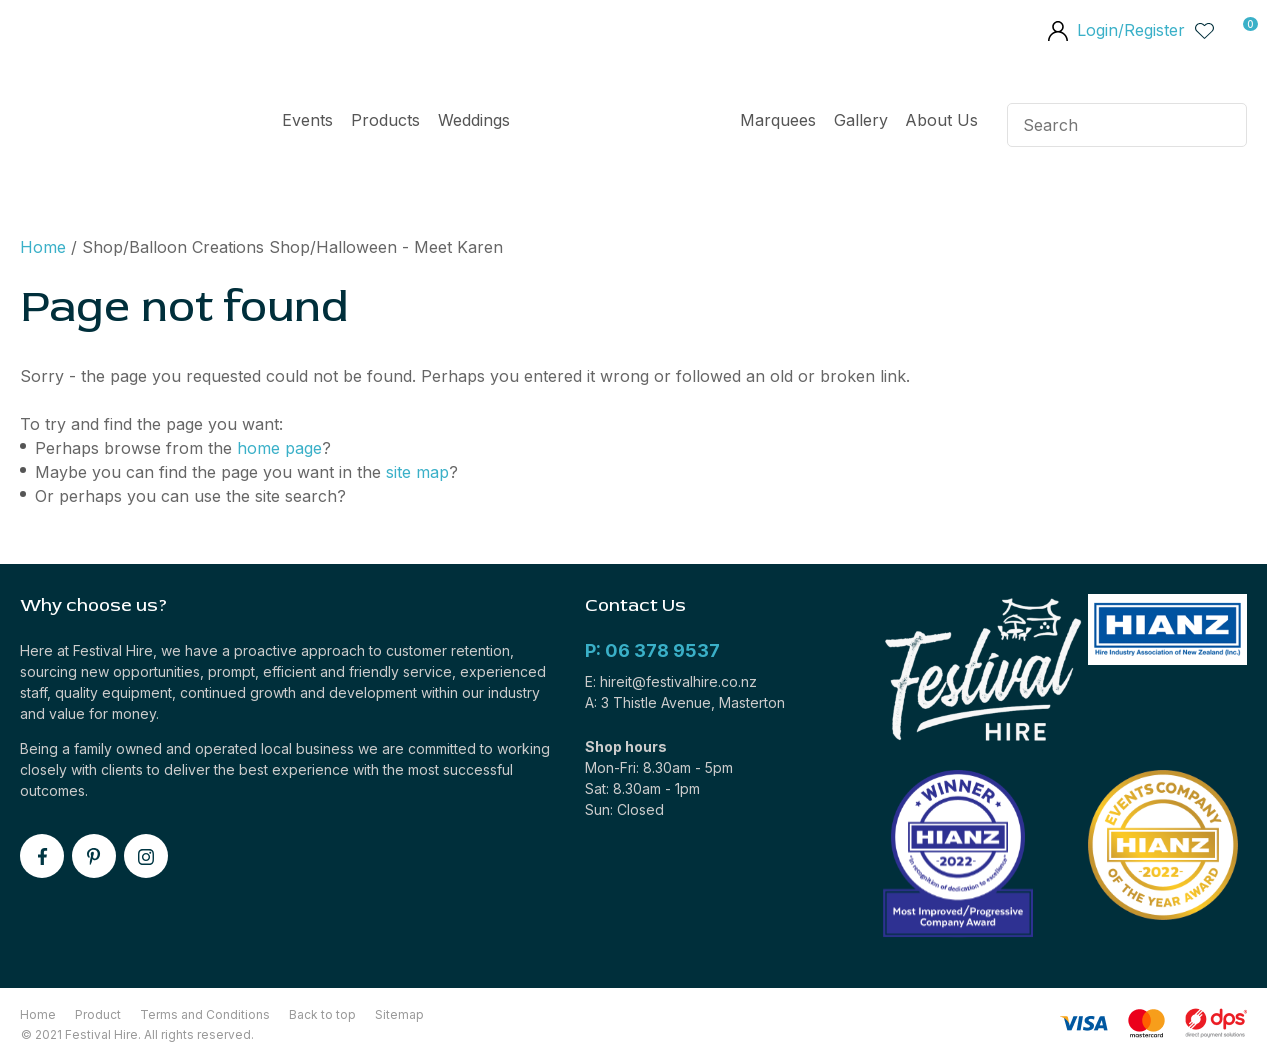 The height and width of the screenshot is (1059, 1267). What do you see at coordinates (652, 650) in the screenshot?
I see `P: 06 378 9537` at bounding box center [652, 650].